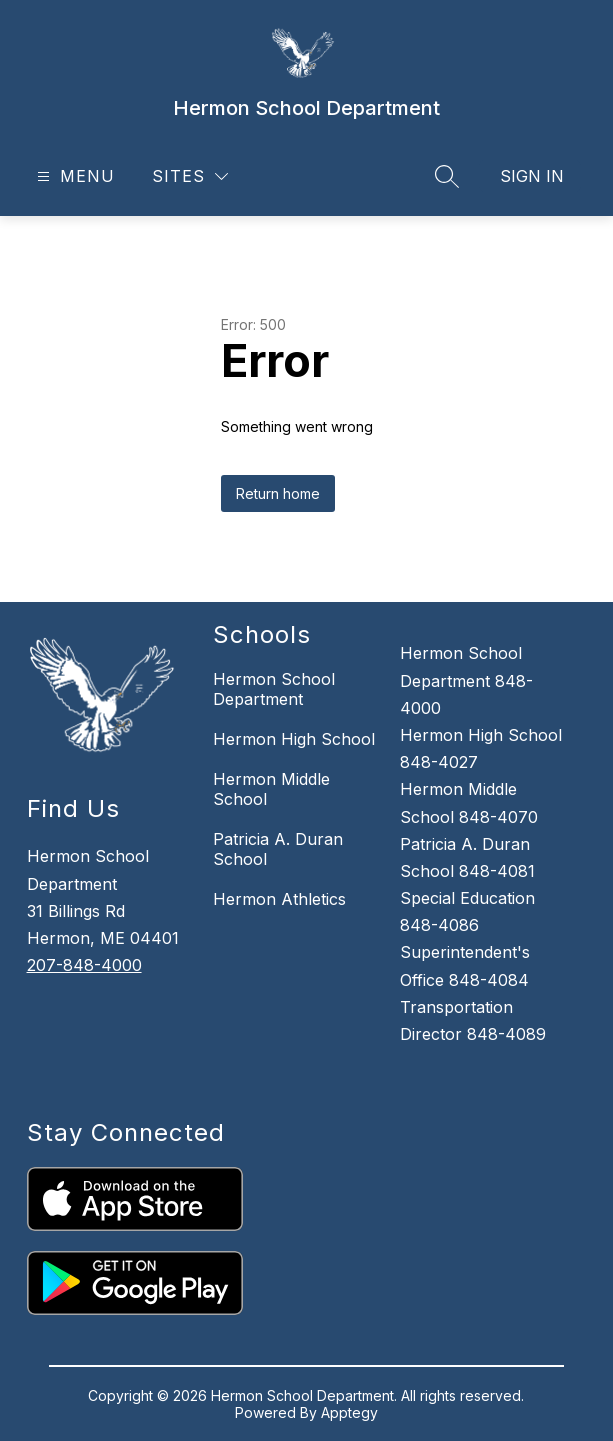 Image resolution: width=613 pixels, height=1441 pixels. I want to click on 207-848-4000, so click(84, 965).